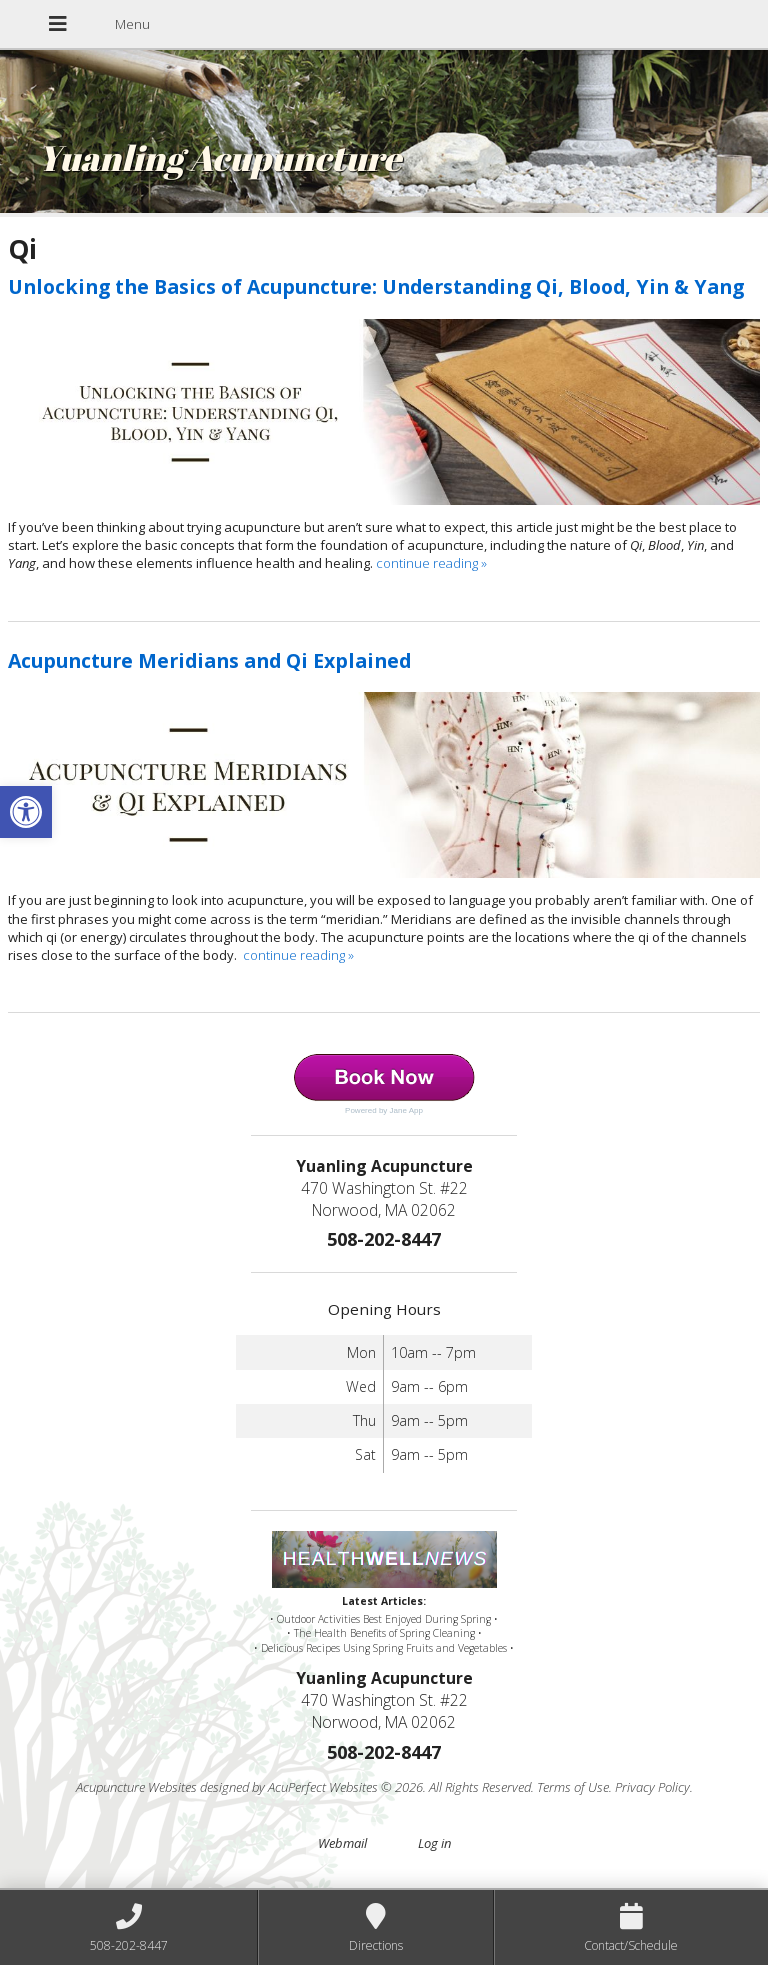  I want to click on Log in, so click(434, 1843).